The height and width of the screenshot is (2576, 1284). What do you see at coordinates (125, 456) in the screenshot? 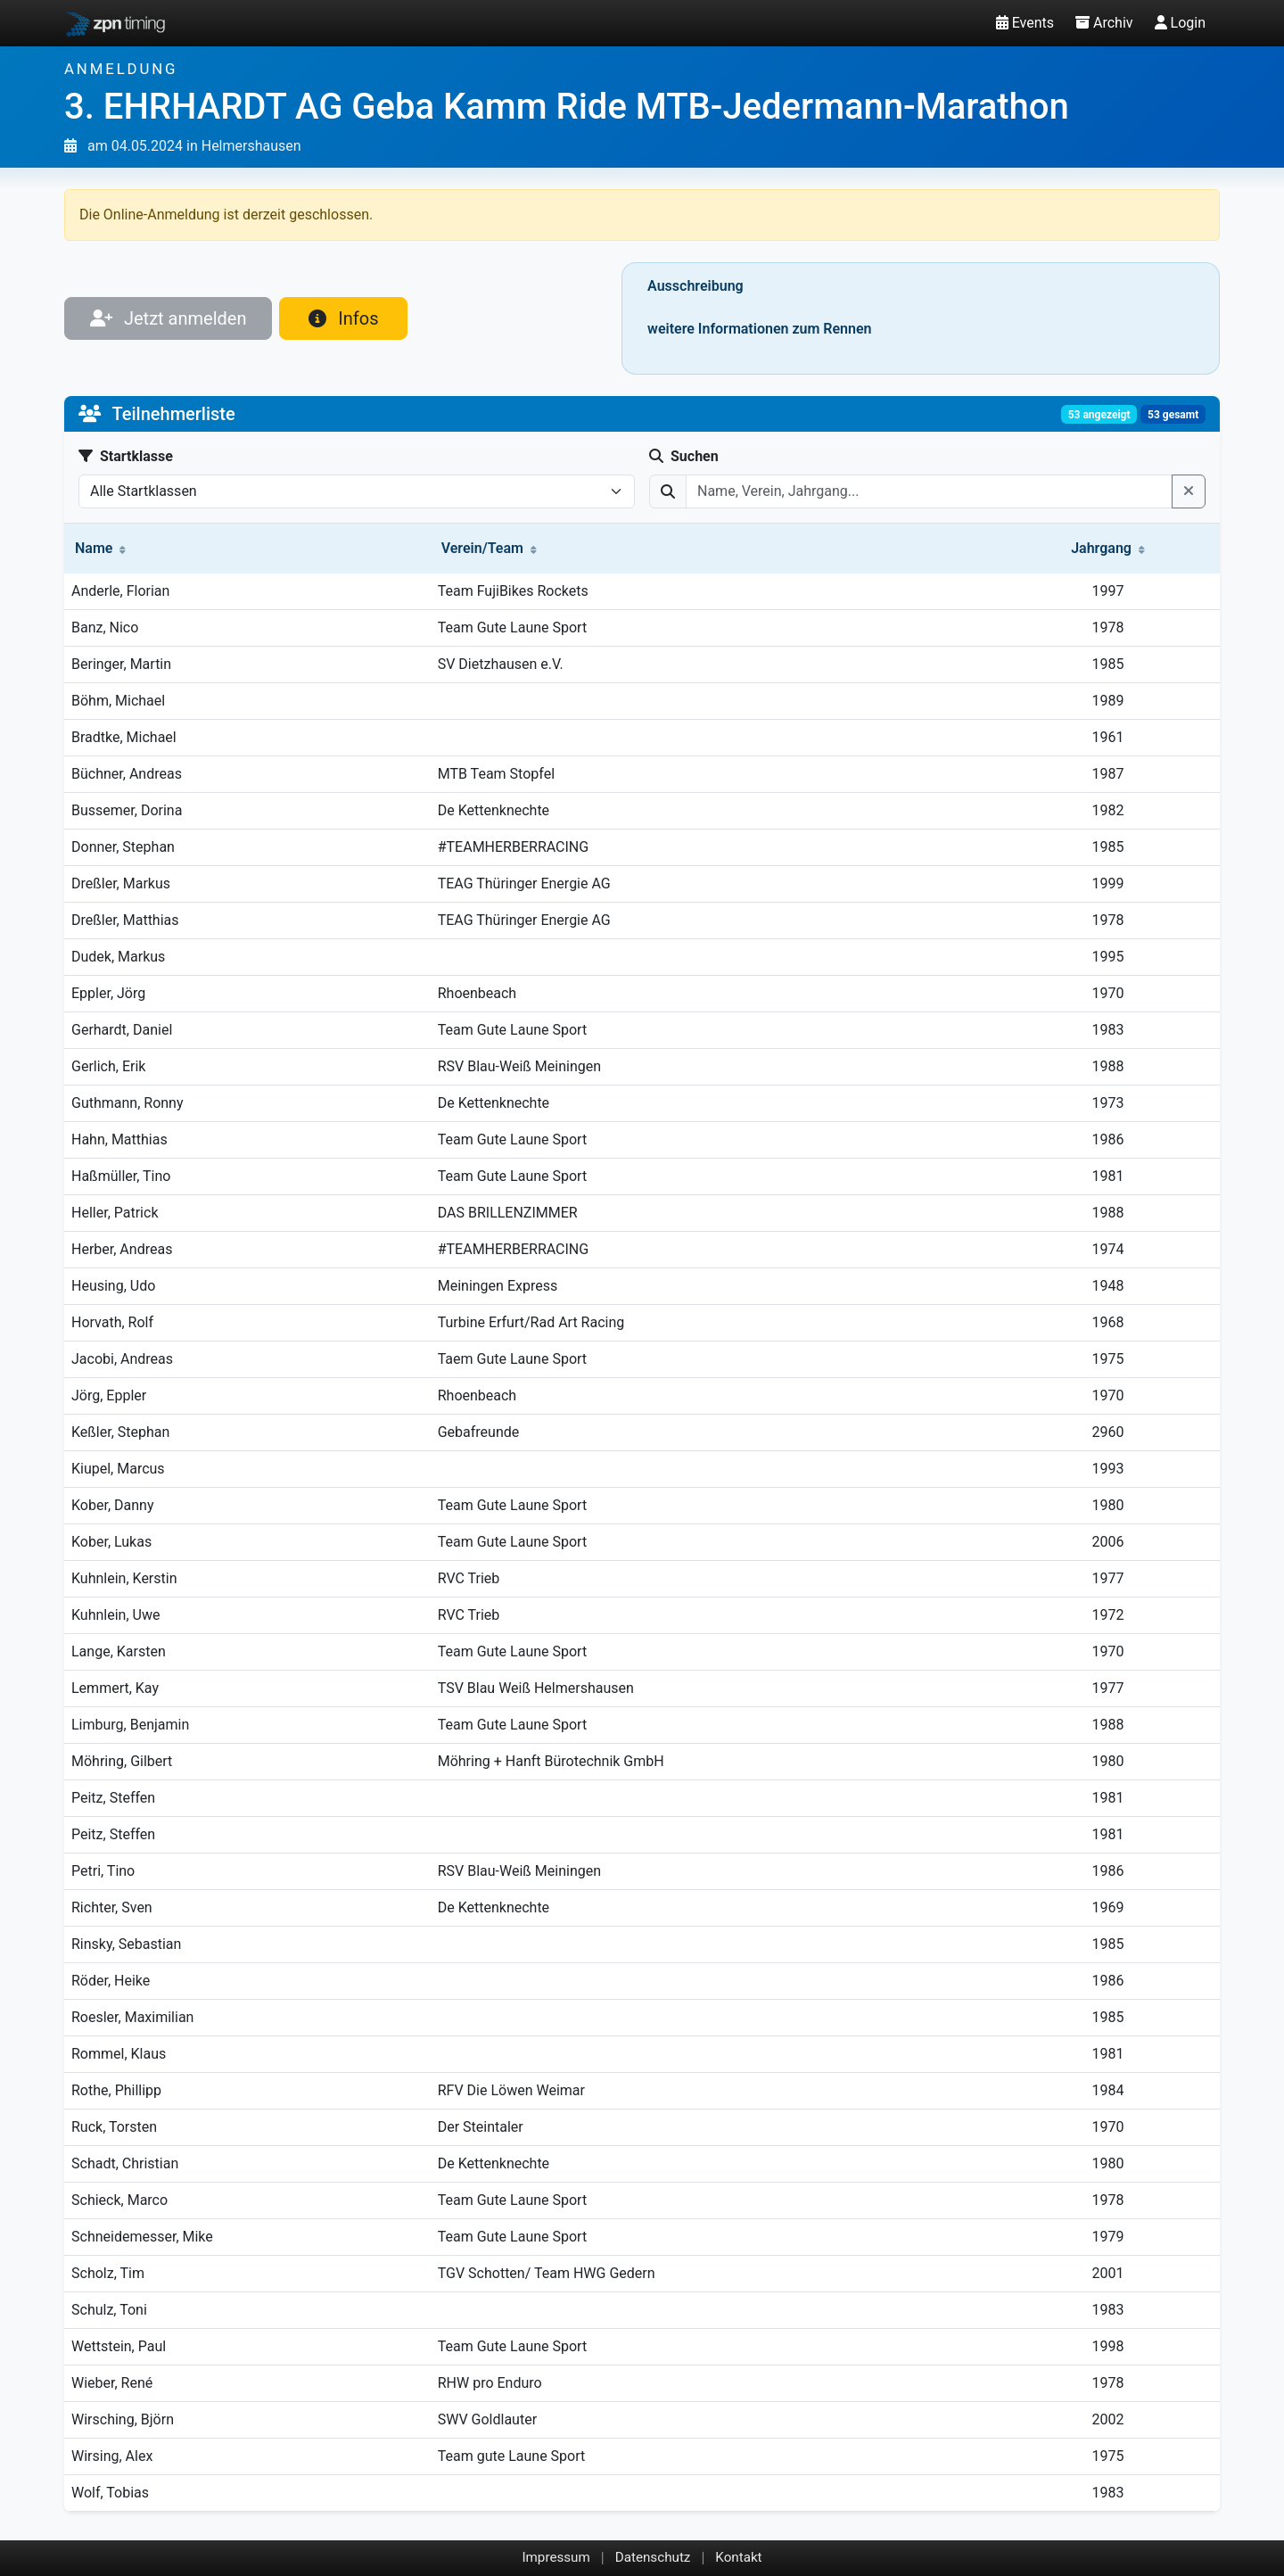
I see `Startklasse` at bounding box center [125, 456].